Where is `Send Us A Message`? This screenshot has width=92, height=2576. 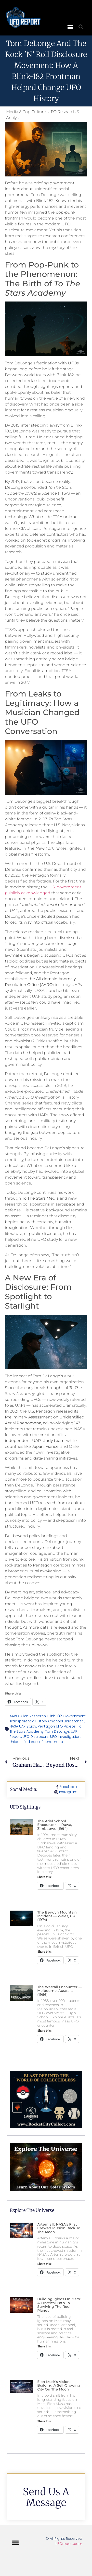 Send Us A Message is located at coordinates (46, 2497).